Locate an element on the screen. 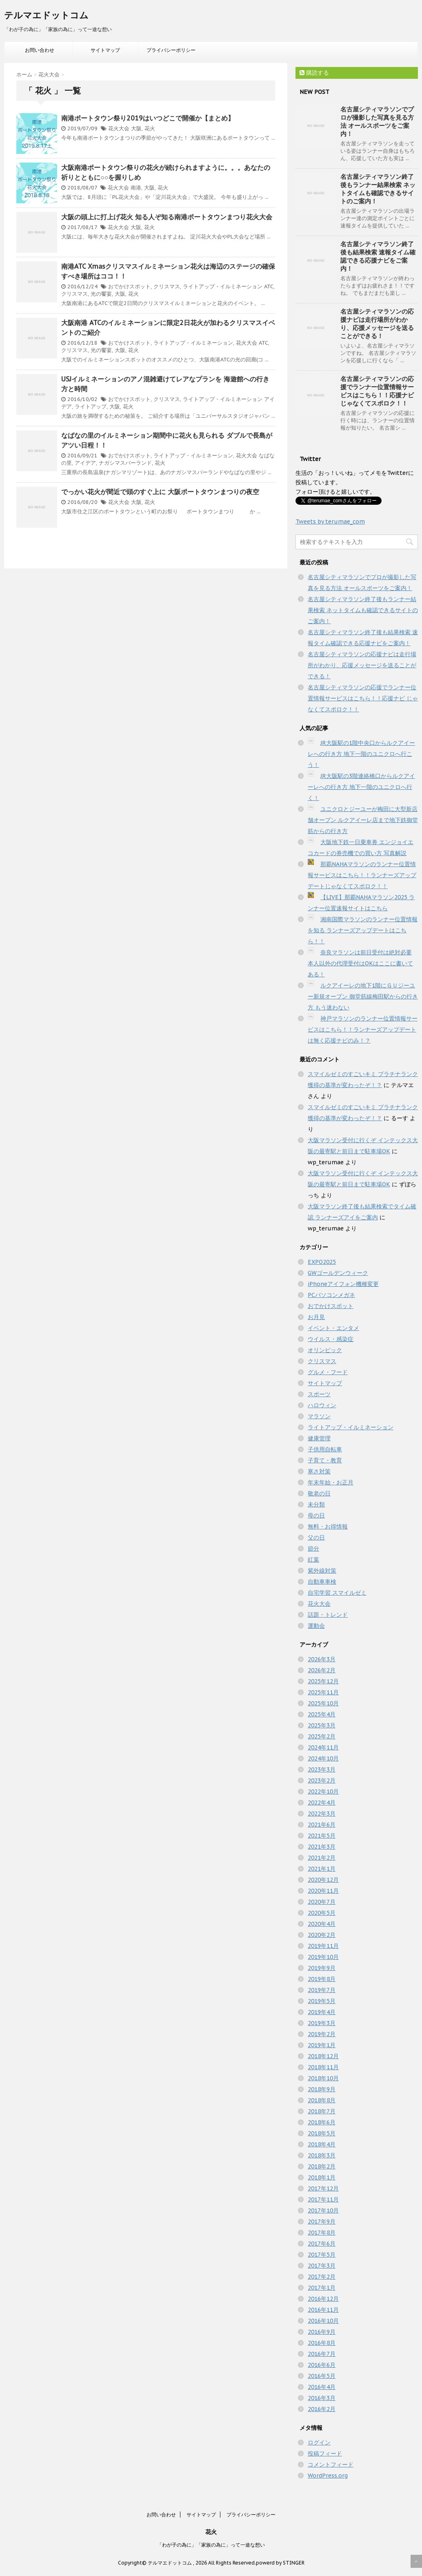 This screenshot has width=422, height=2576. 子育て・教育 is located at coordinates (325, 1460).